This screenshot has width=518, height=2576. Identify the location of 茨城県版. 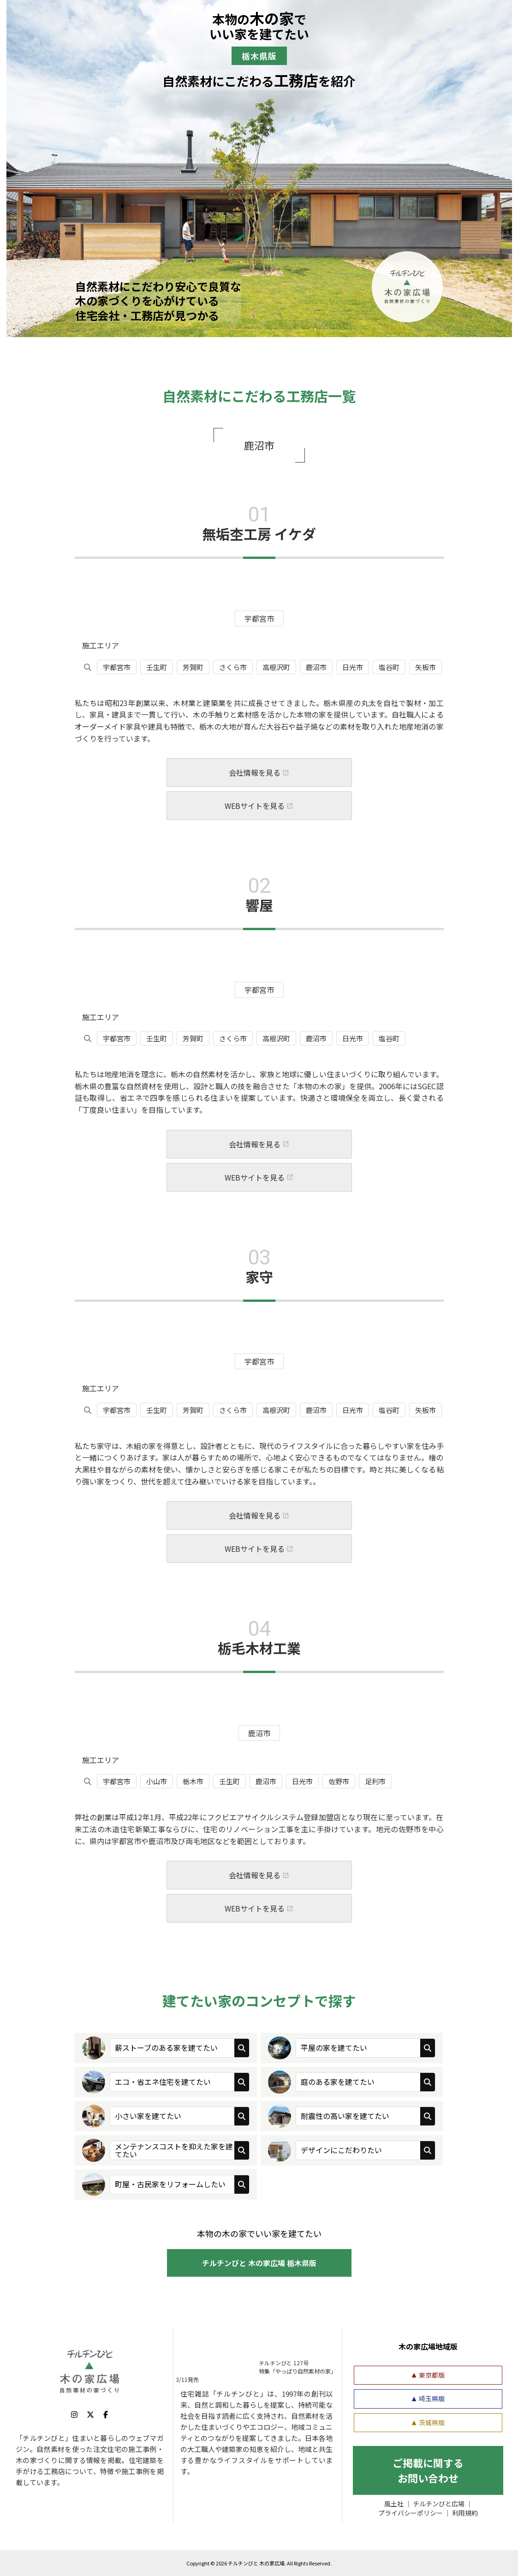
(432, 2422).